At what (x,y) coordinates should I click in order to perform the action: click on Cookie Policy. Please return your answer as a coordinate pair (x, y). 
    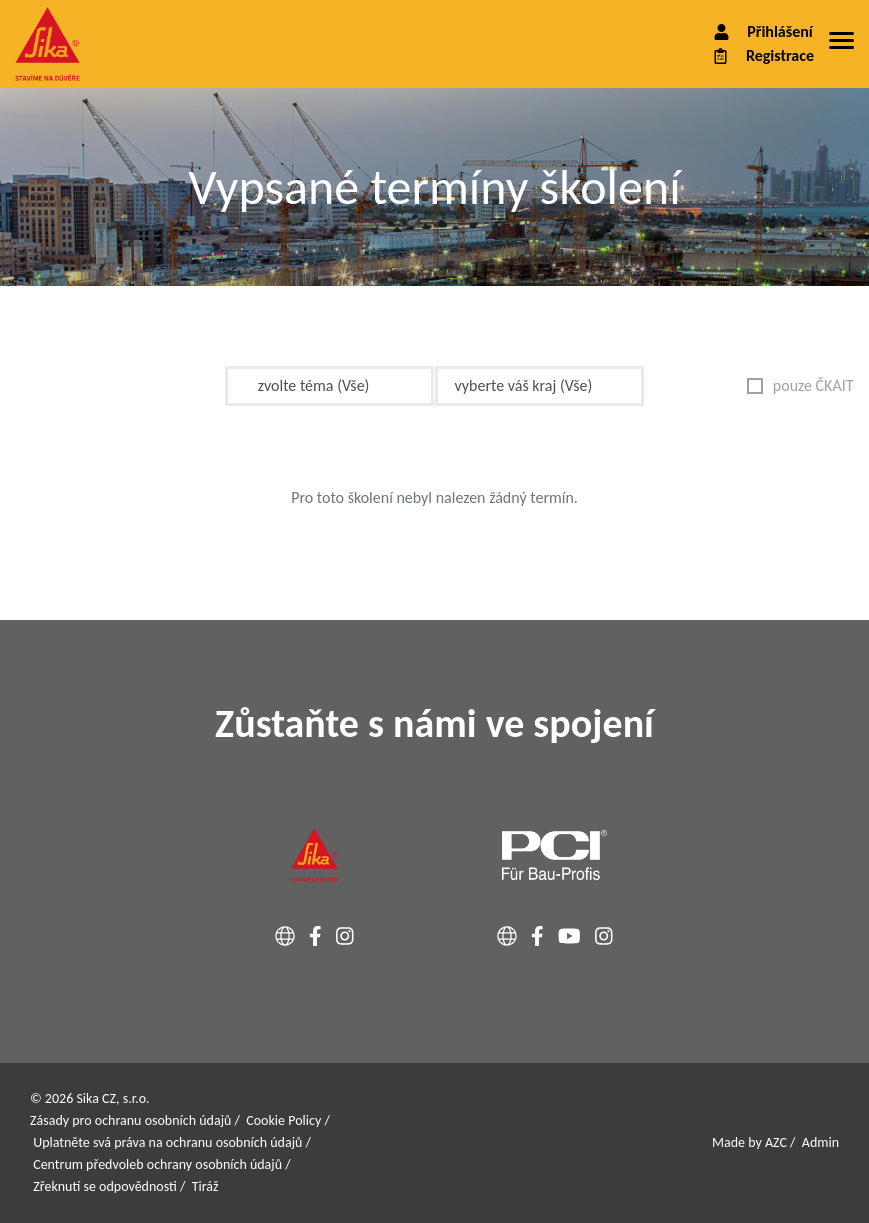
    Looking at the image, I should click on (283, 1120).